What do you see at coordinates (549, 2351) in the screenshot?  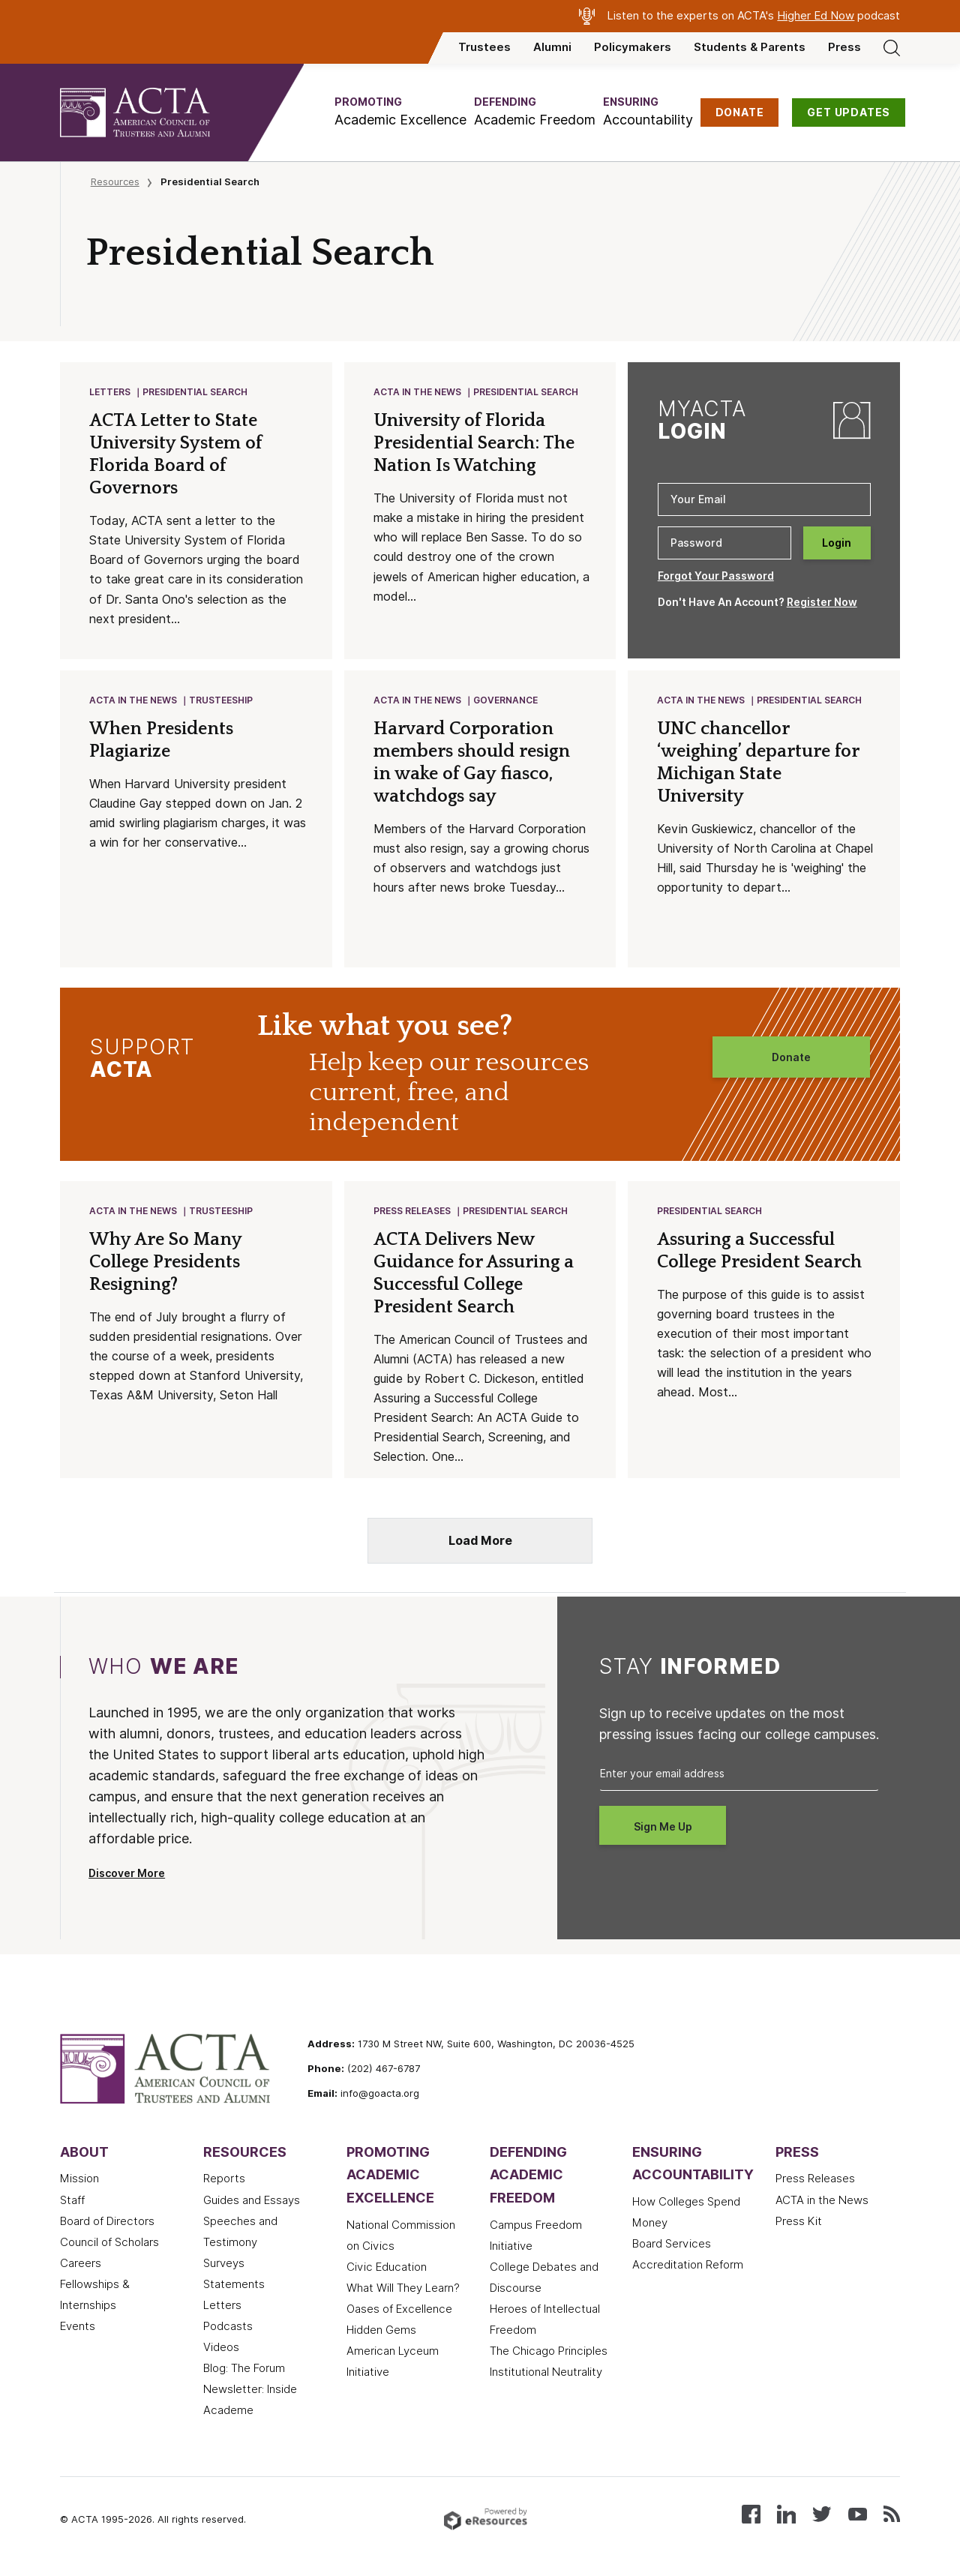 I see `The Chicago Principles` at bounding box center [549, 2351].